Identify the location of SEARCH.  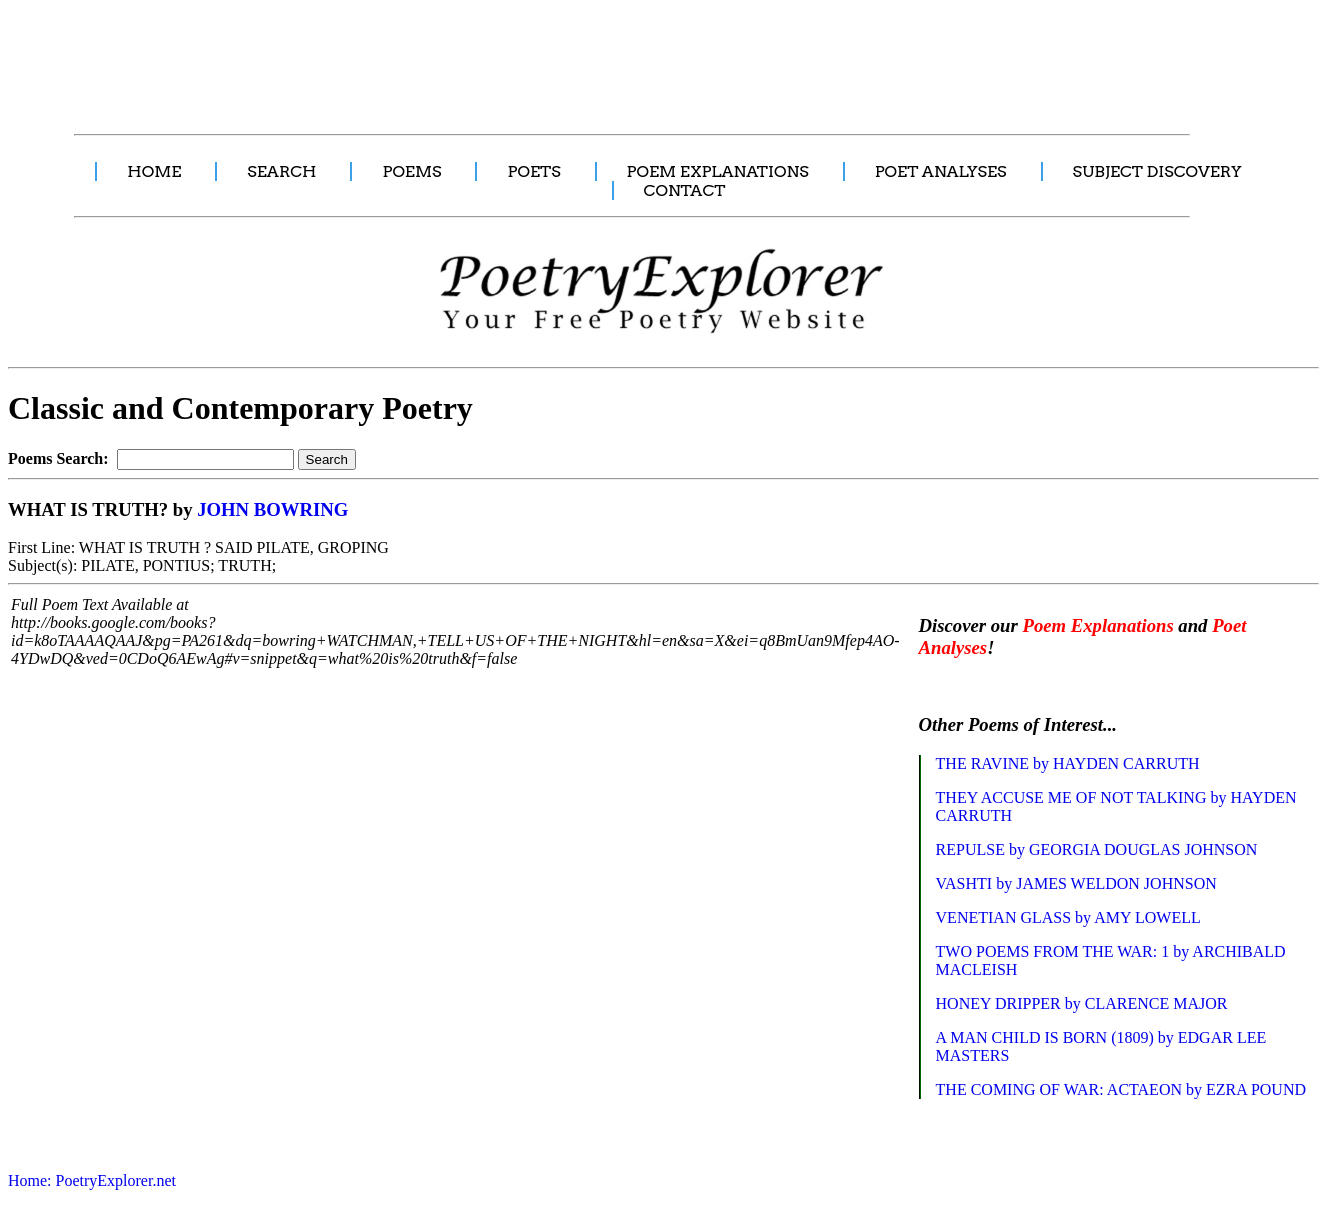
(281, 171).